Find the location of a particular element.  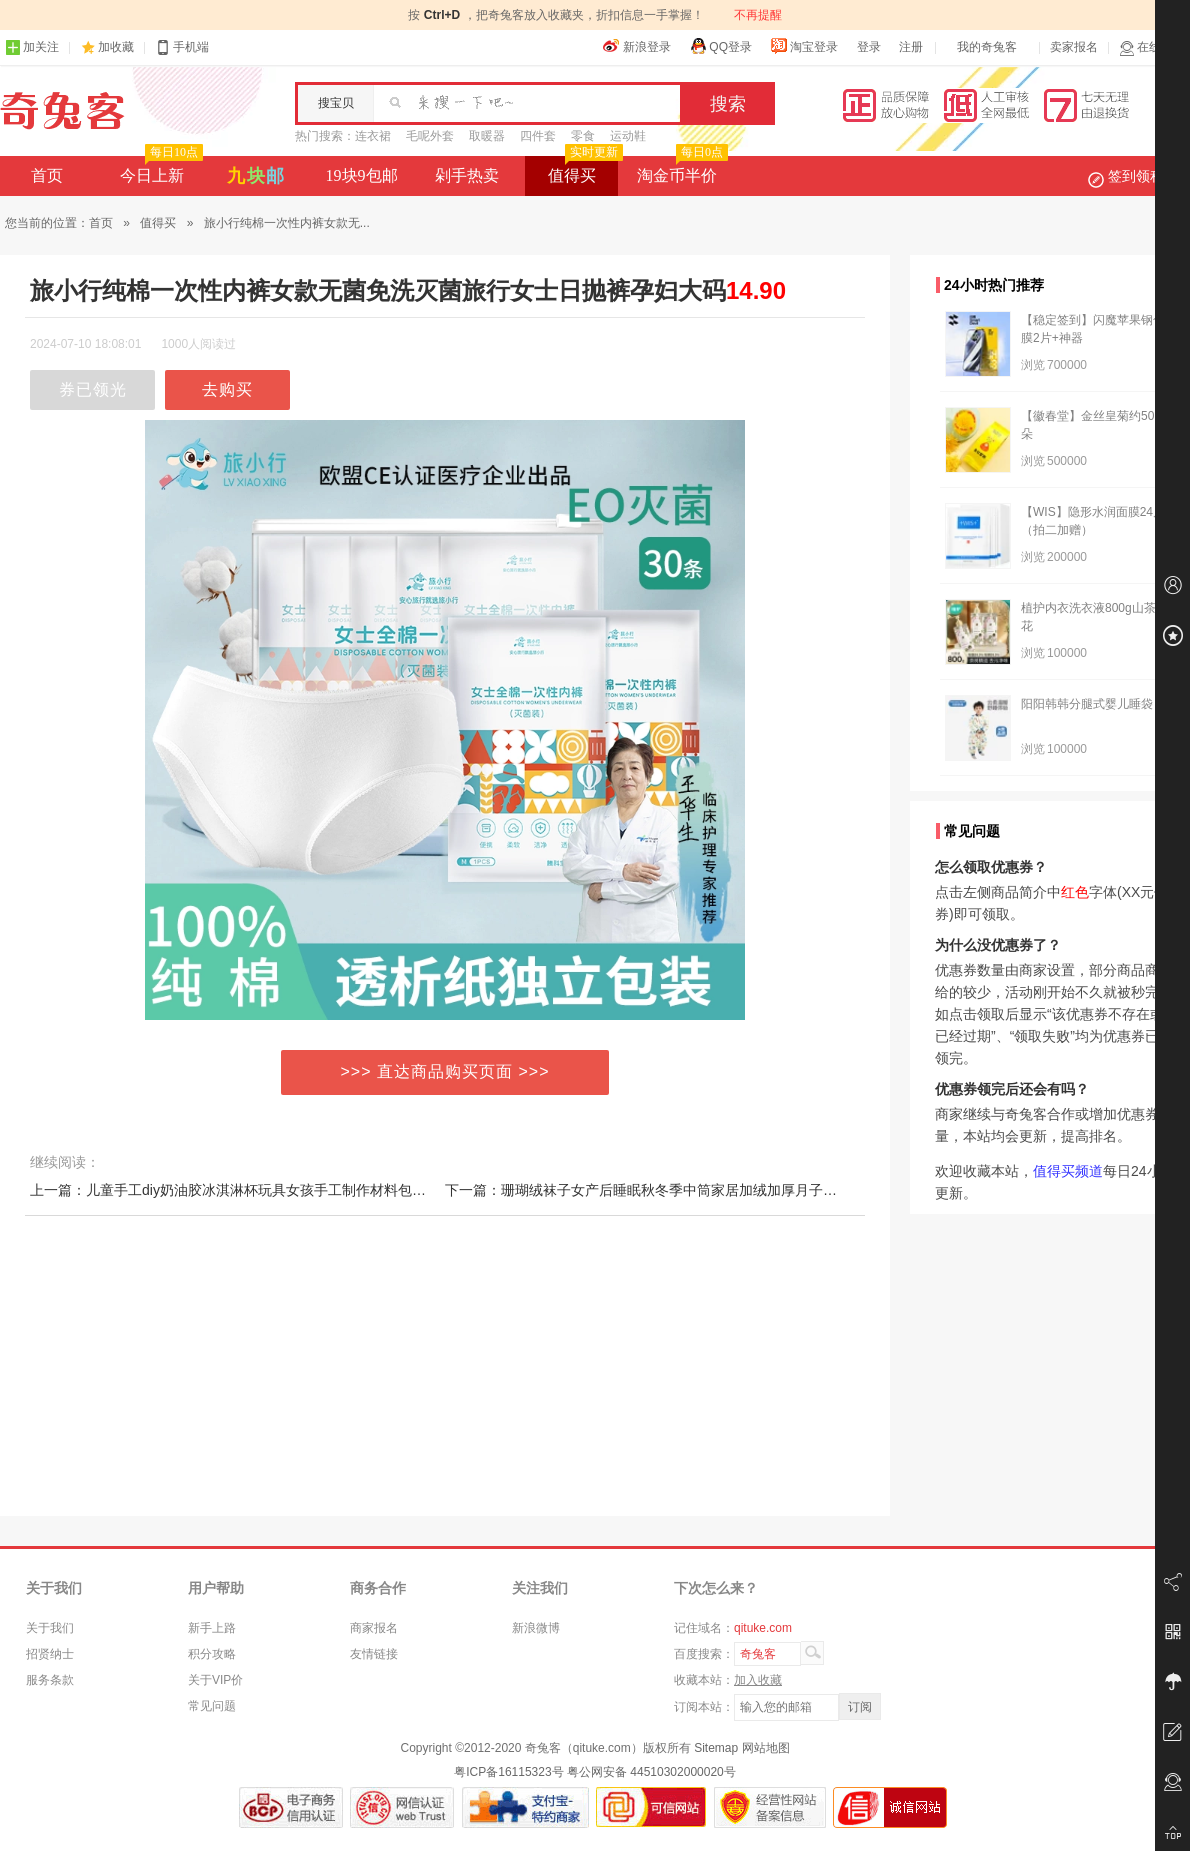

上一篇：儿童手工diy奶油胶冰淇淋杯玩具女孩手工制作材料包发夹咕卡套装 is located at coordinates (263, 1190).